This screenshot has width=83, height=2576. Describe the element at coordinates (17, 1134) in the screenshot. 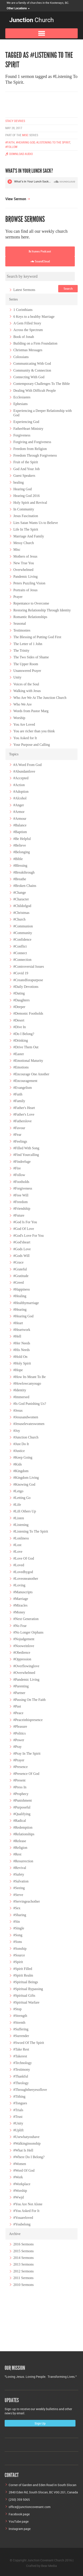

I see `#Fear` at that location.